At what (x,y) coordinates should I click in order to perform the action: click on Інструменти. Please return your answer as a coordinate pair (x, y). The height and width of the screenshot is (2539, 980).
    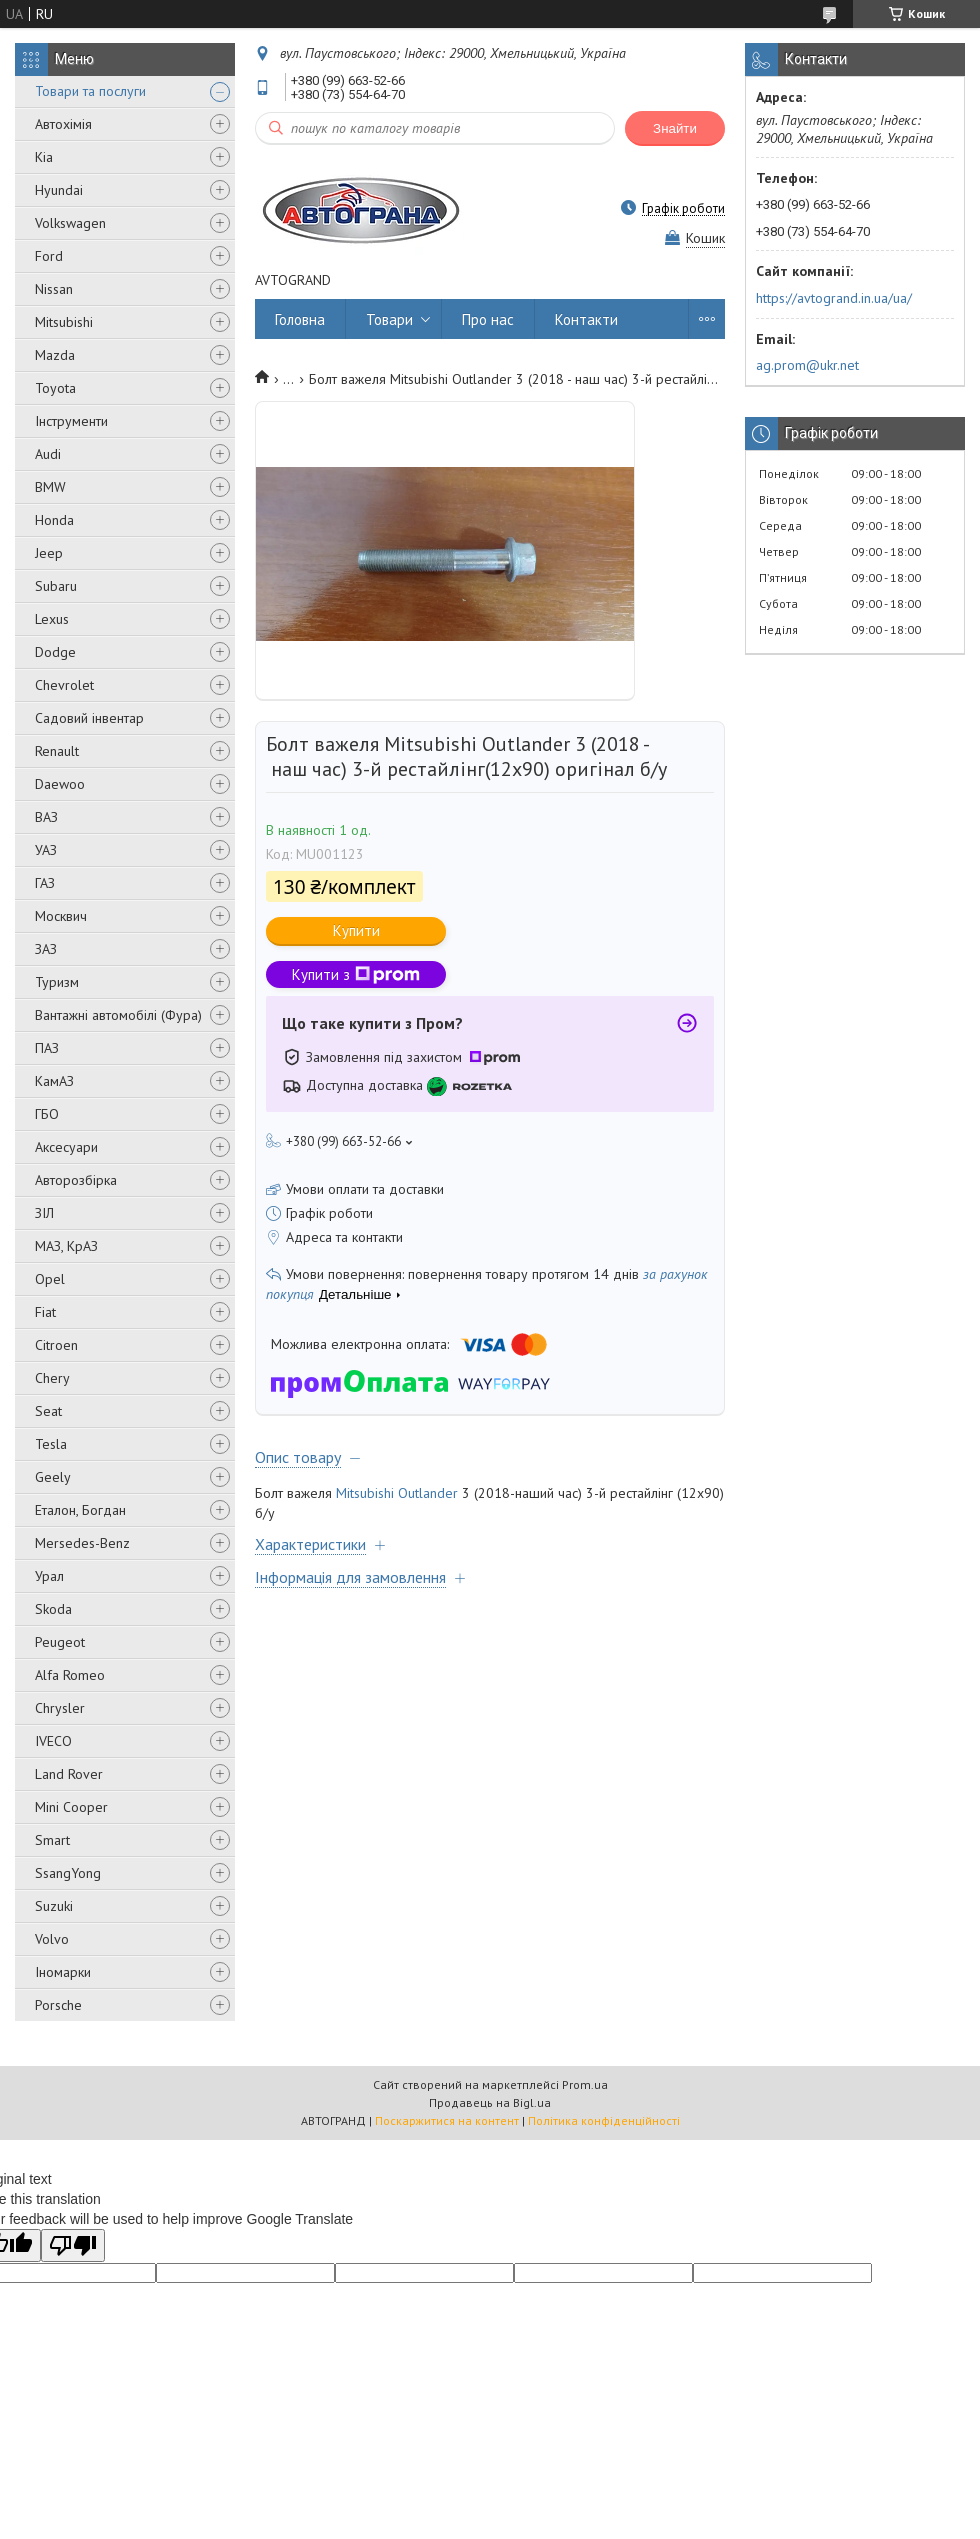
    Looking at the image, I should click on (71, 421).